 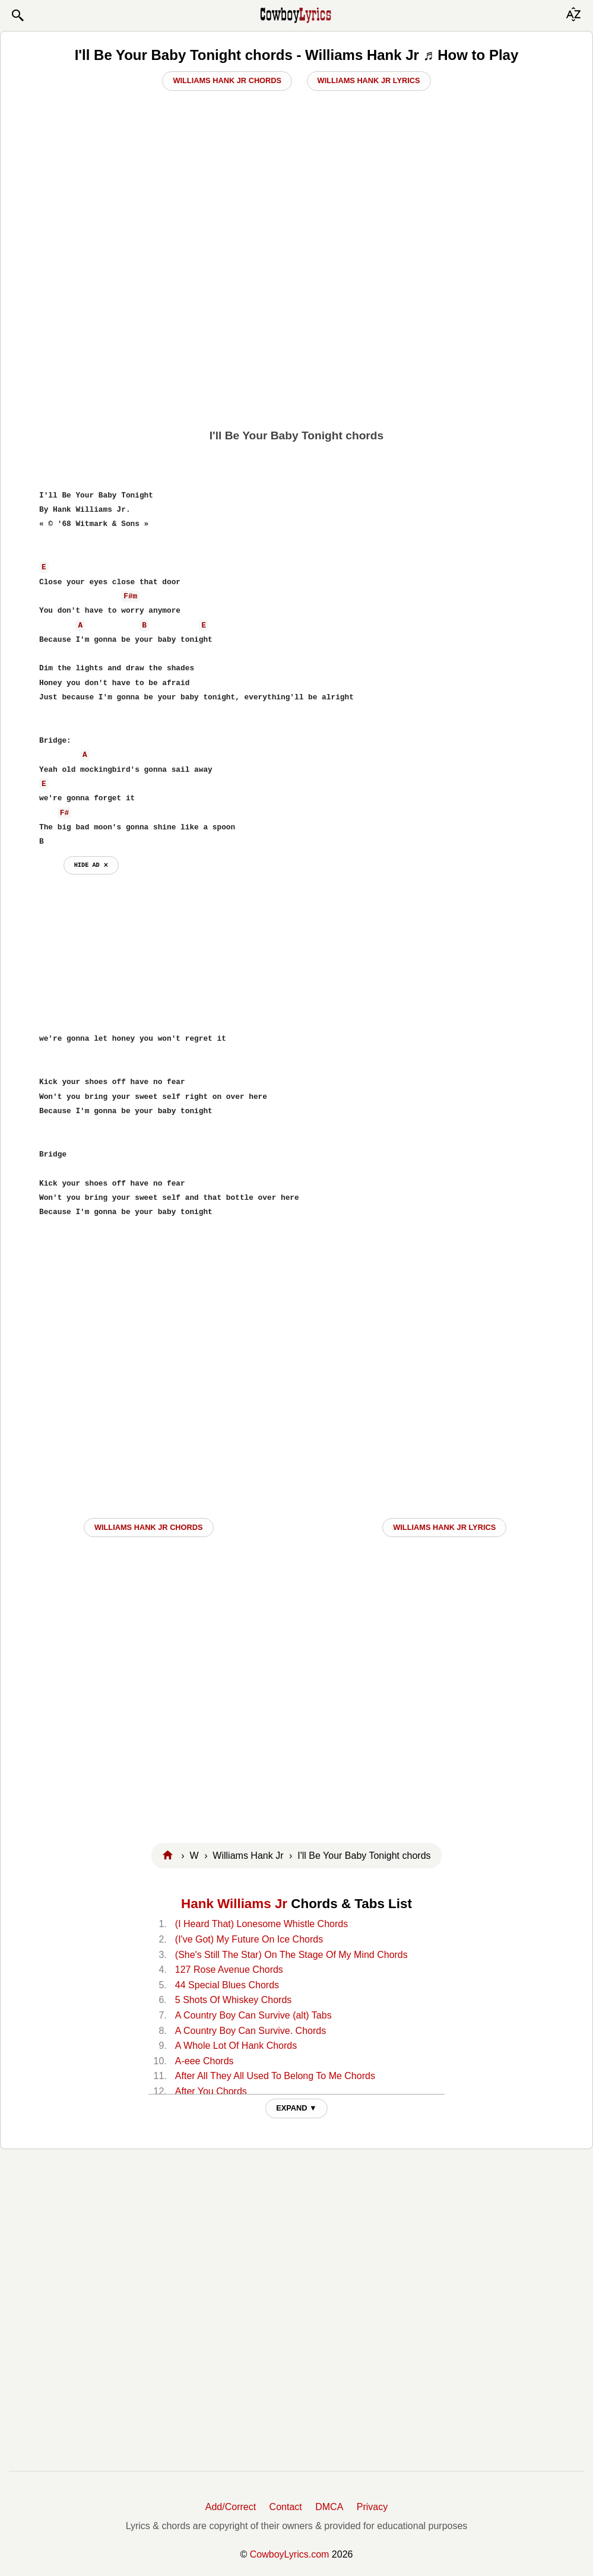 What do you see at coordinates (285, 2507) in the screenshot?
I see `Contact` at bounding box center [285, 2507].